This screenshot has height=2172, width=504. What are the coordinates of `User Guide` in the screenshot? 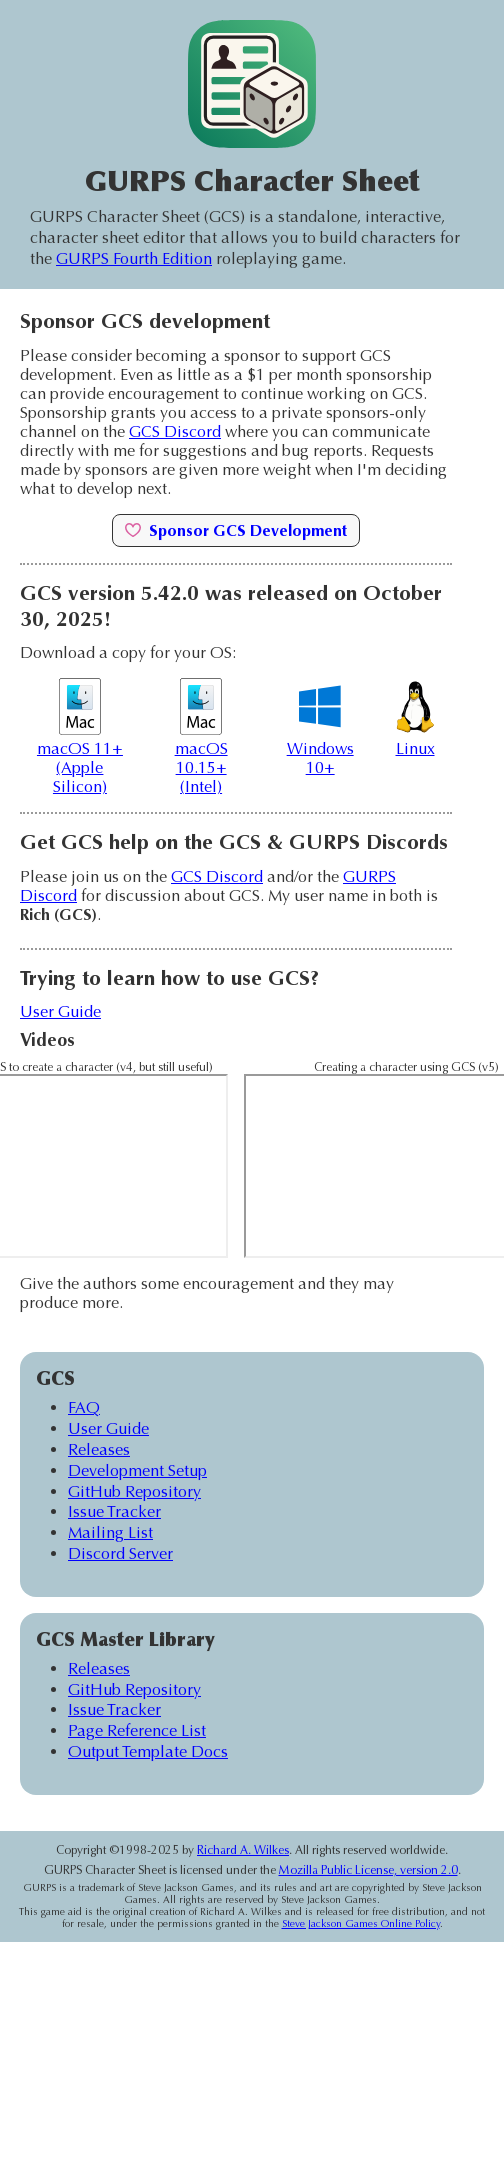 It's located at (60, 1011).